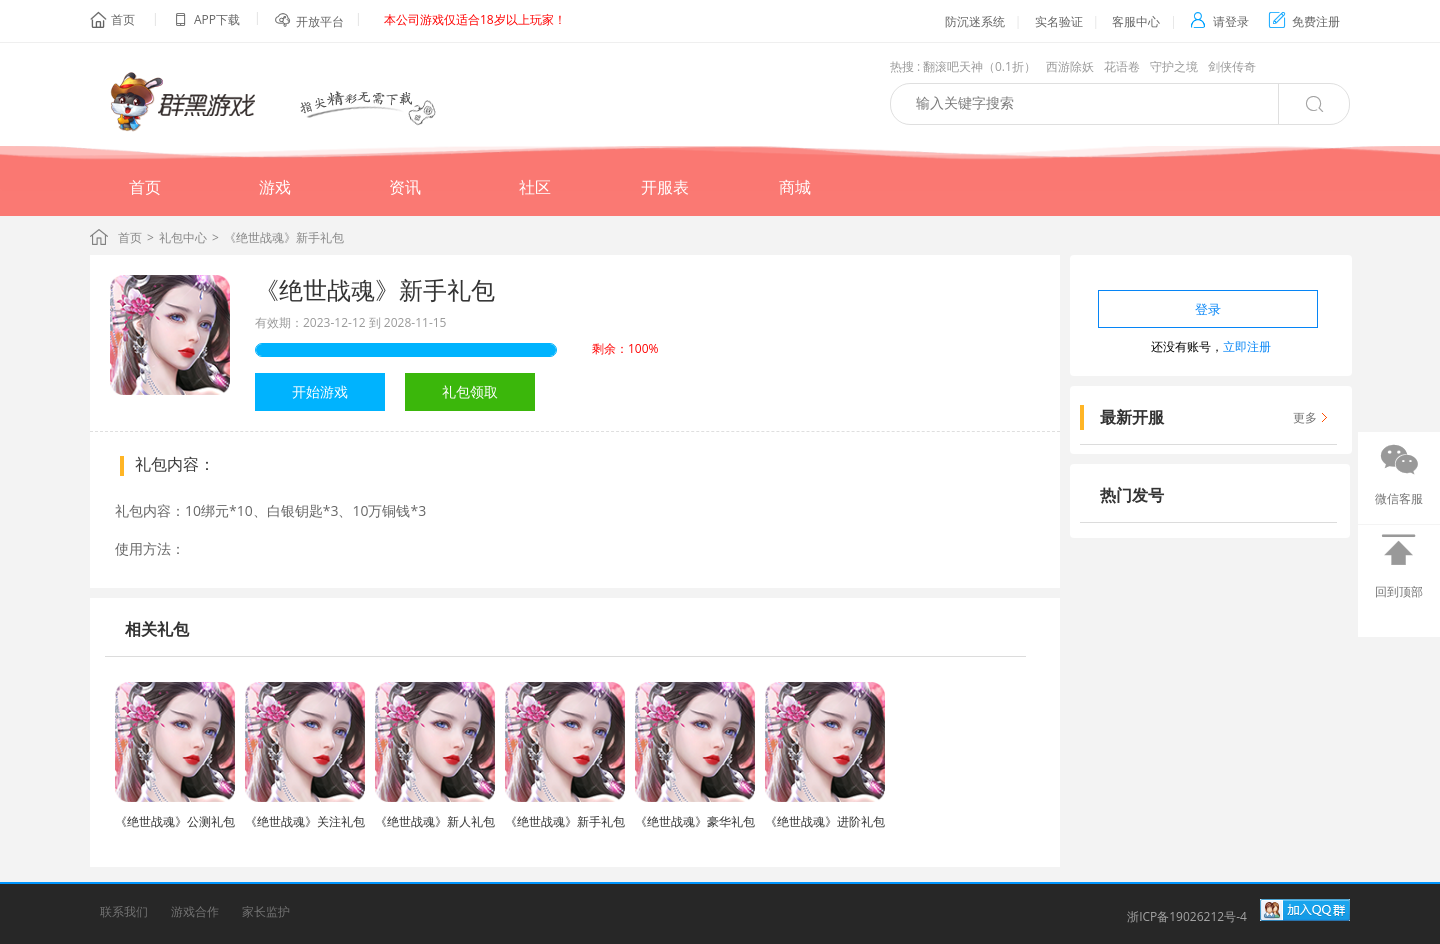  What do you see at coordinates (795, 187) in the screenshot?
I see `商城` at bounding box center [795, 187].